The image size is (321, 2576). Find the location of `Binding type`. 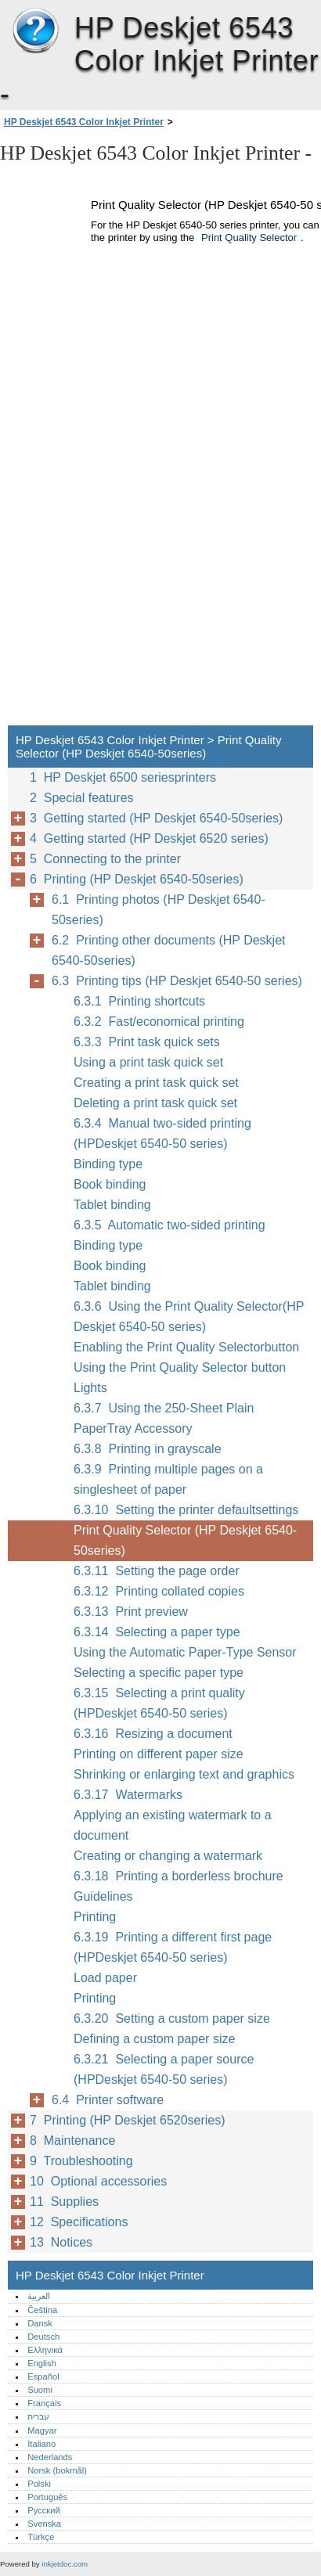

Binding type is located at coordinates (108, 1164).